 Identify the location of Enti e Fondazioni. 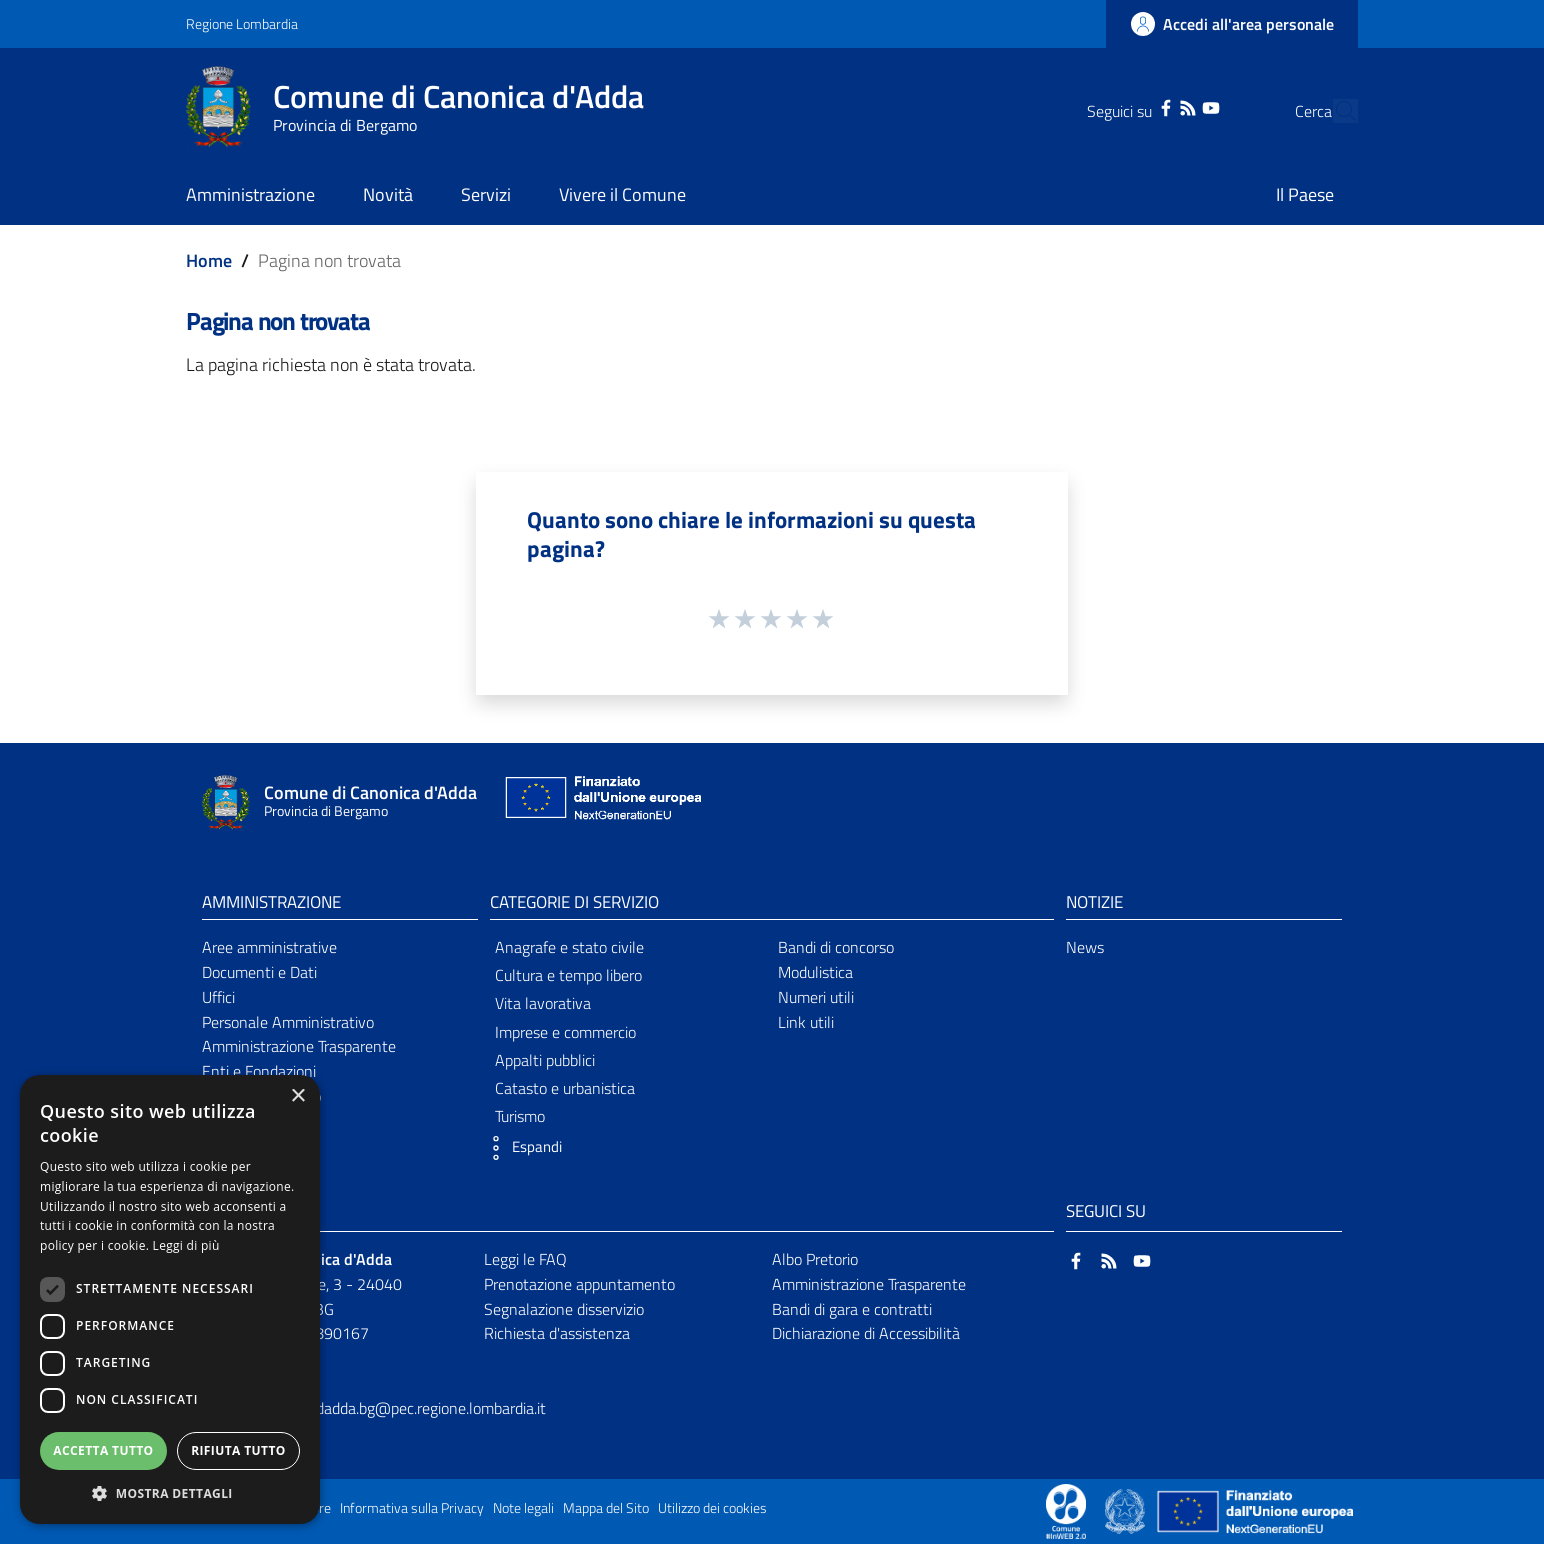
(259, 1071).